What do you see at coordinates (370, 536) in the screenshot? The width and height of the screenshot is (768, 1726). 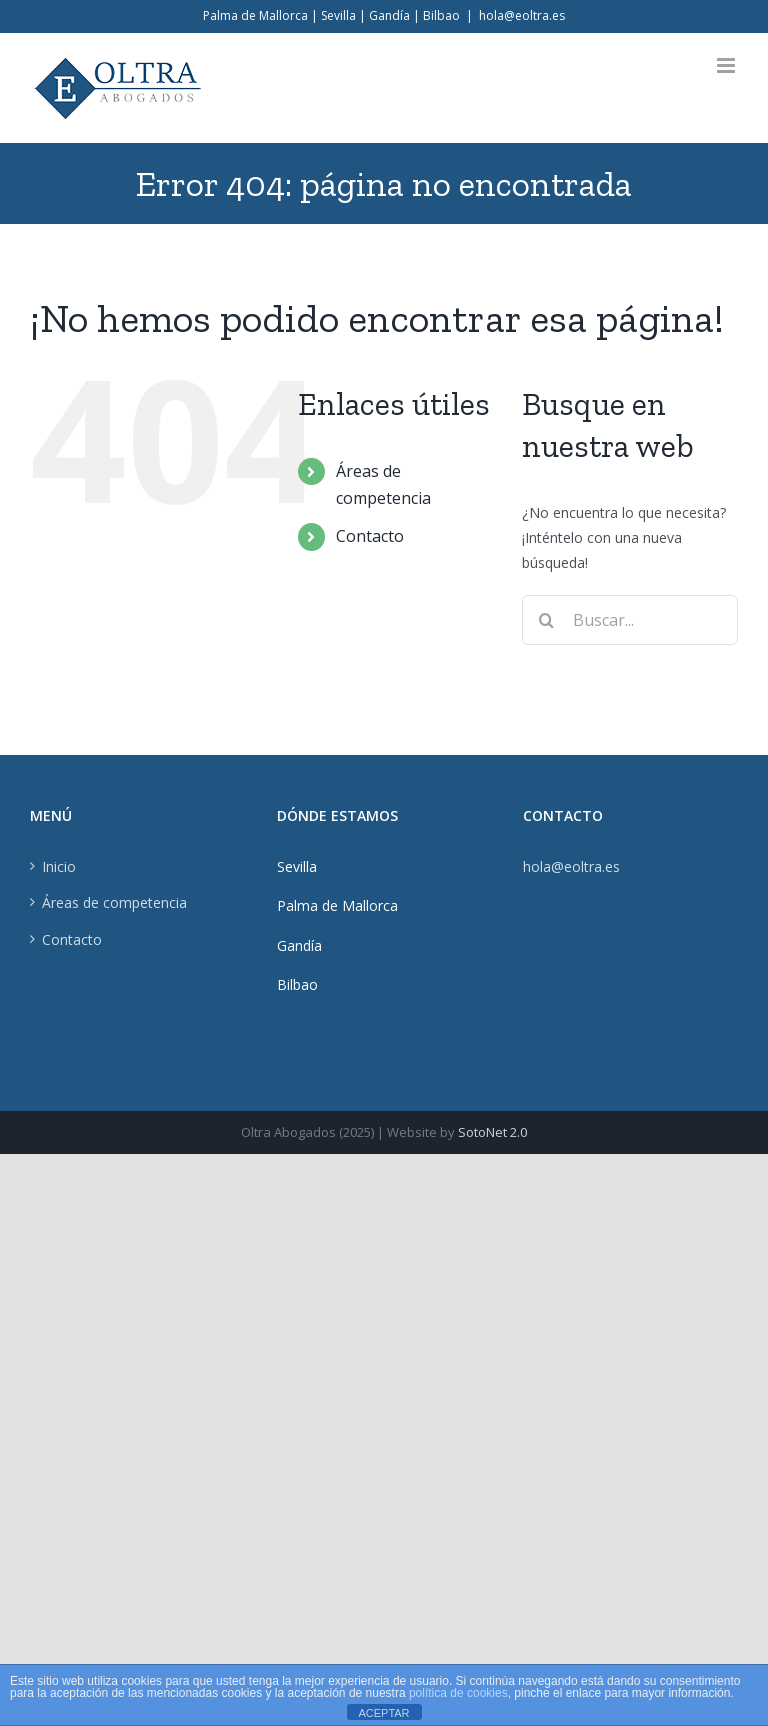 I see `Contacto` at bounding box center [370, 536].